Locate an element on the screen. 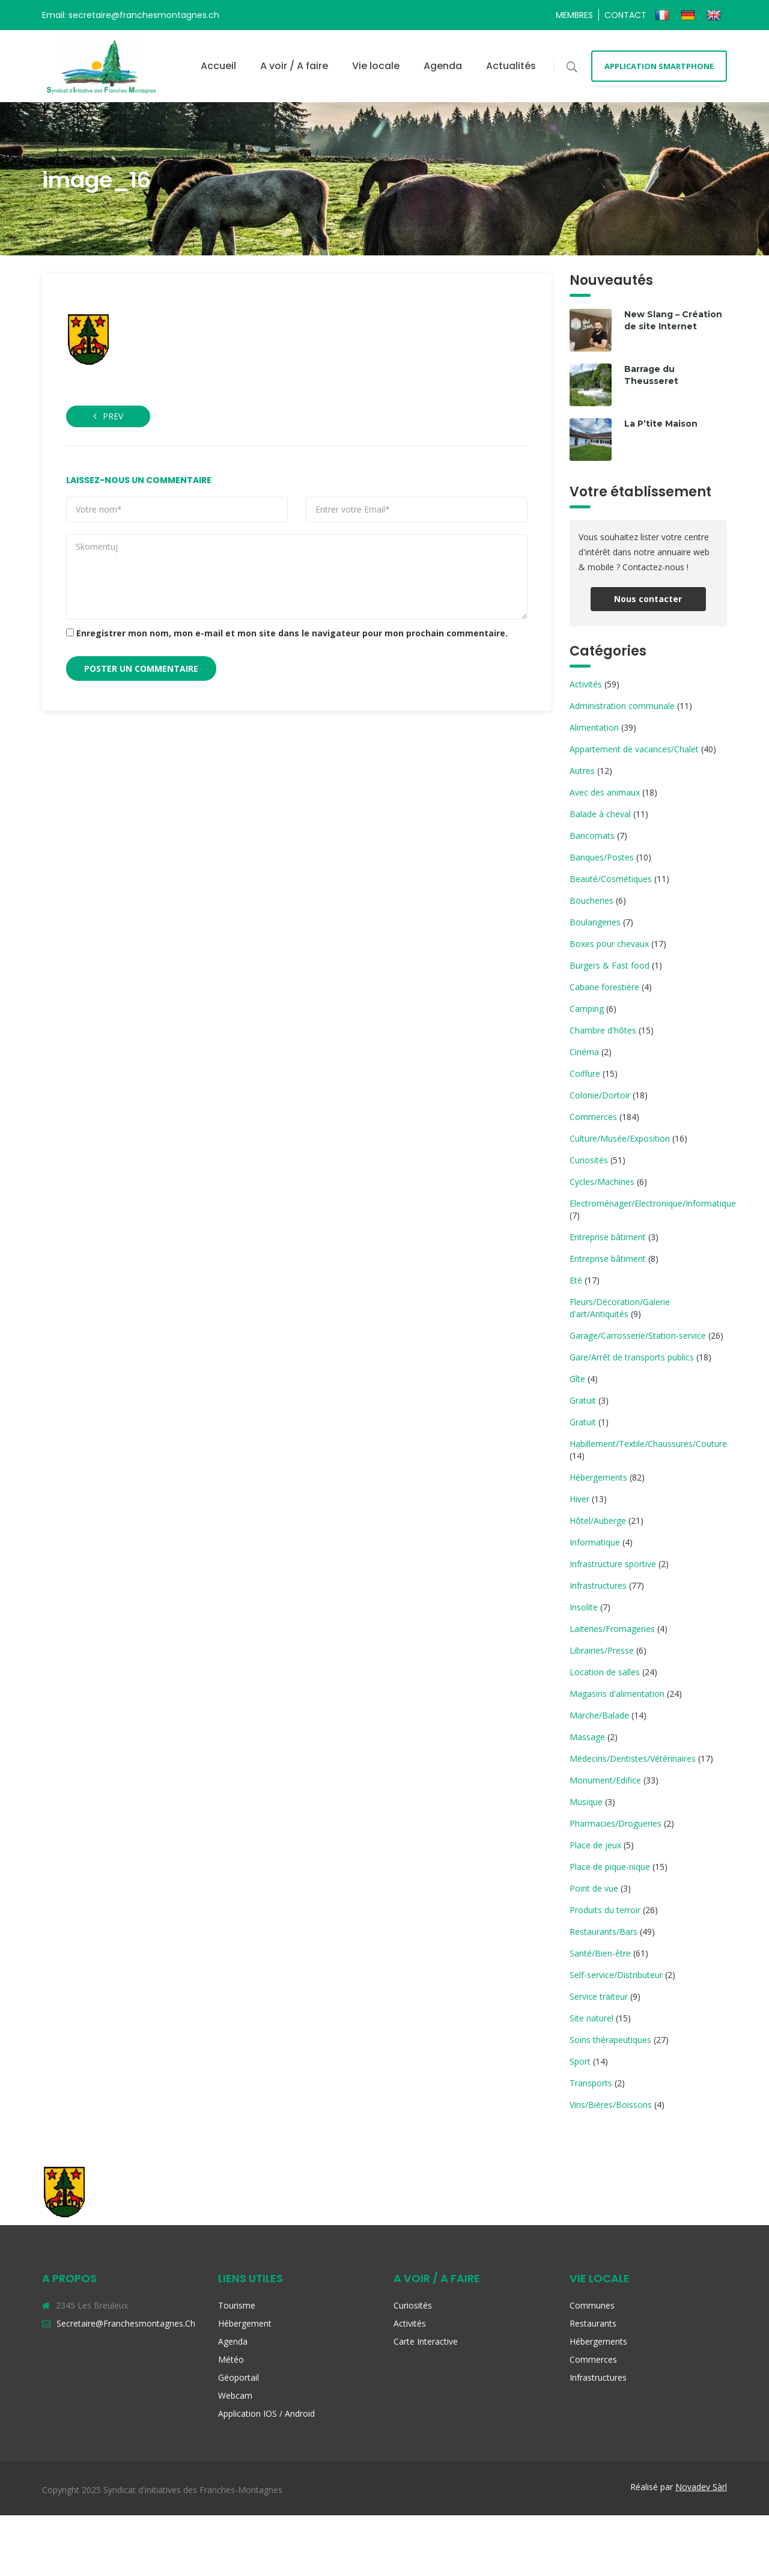  Balade à cheval is located at coordinates (600, 814).